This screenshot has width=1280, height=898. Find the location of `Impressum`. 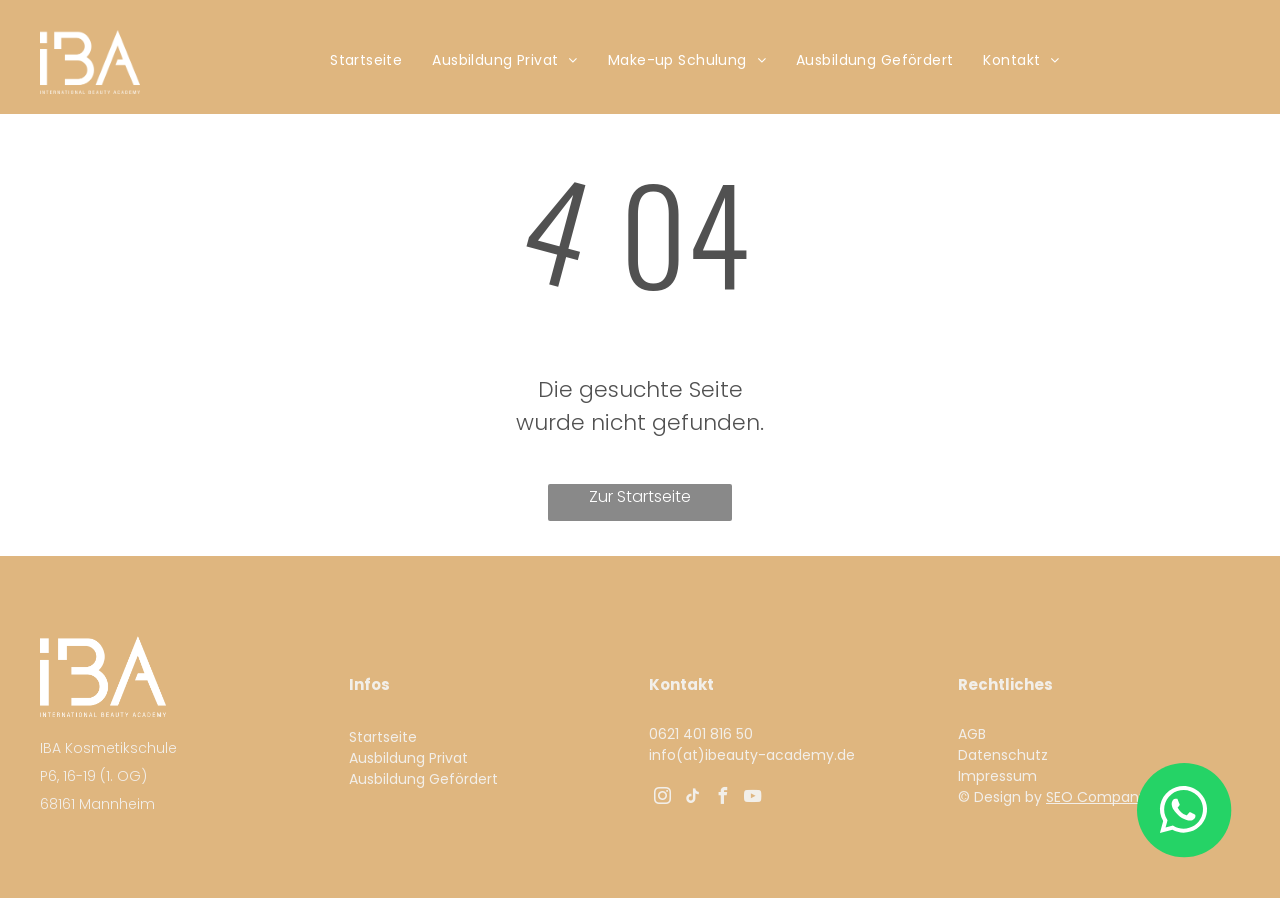

Impressum is located at coordinates (997, 776).